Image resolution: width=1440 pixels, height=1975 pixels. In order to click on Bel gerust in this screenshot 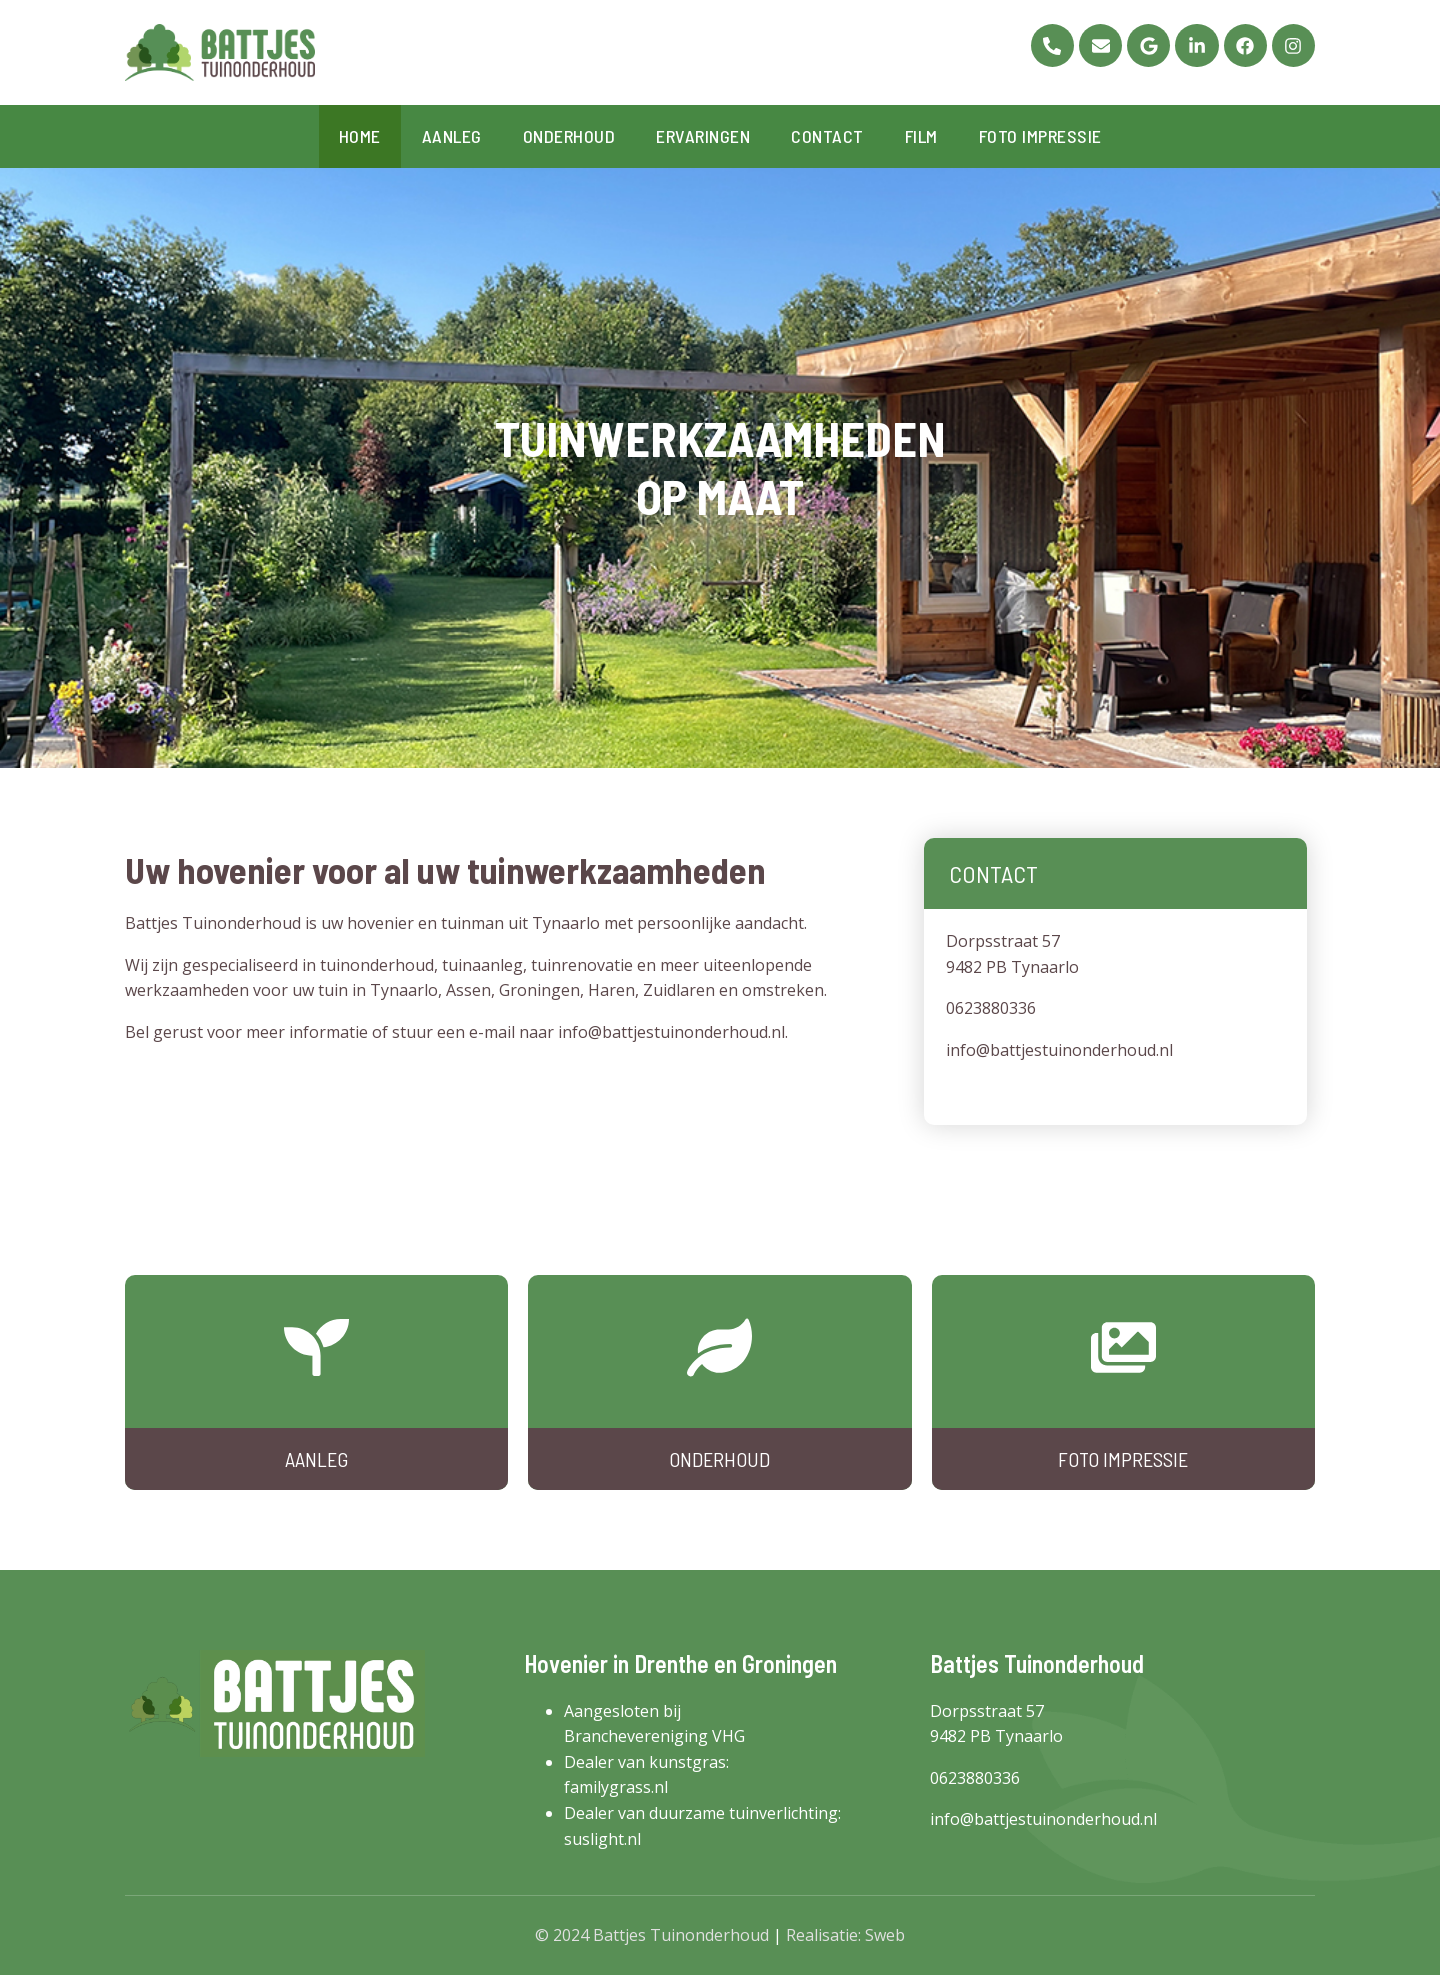, I will do `click(164, 1032)`.